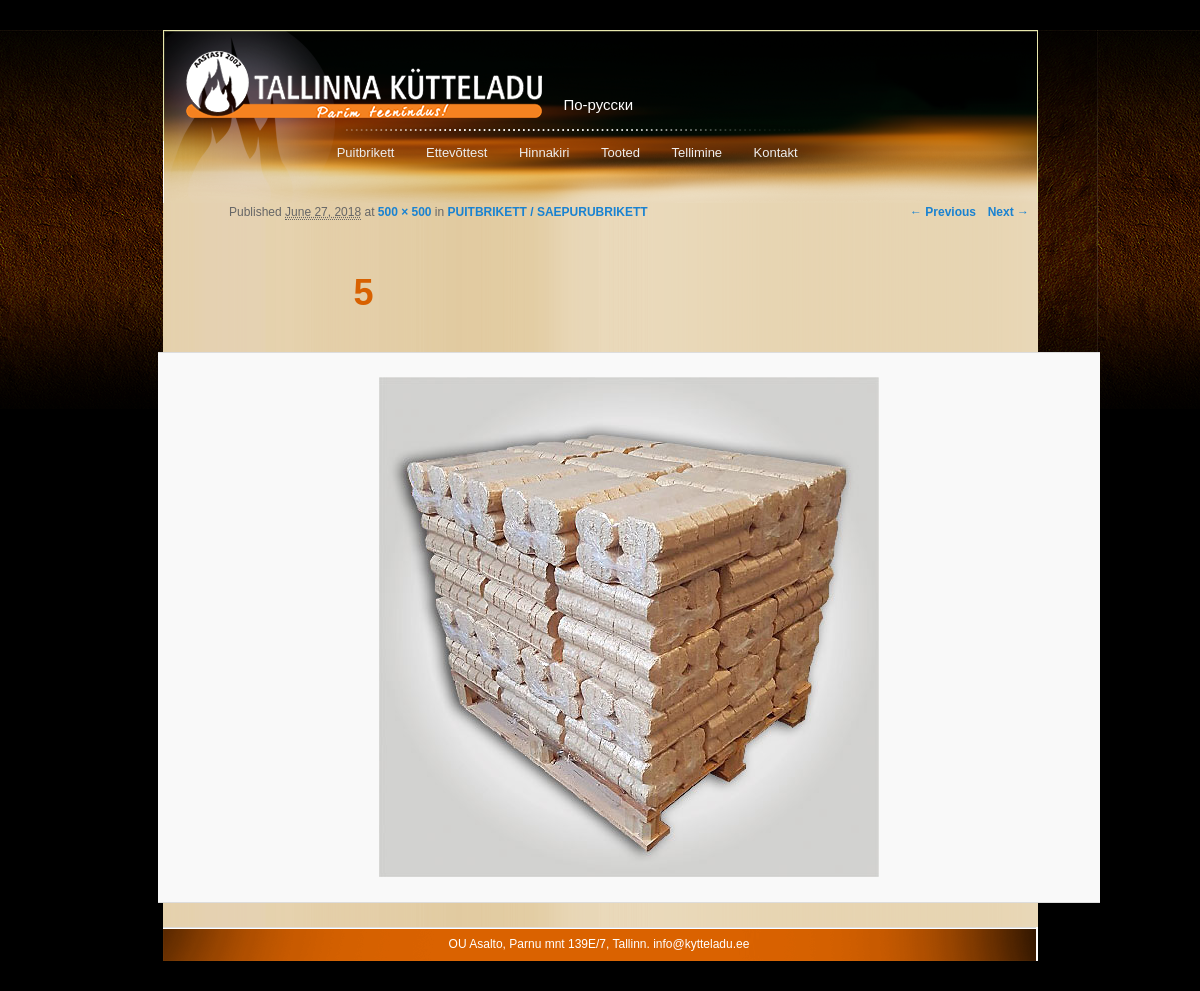 The height and width of the screenshot is (991, 1200). What do you see at coordinates (456, 152) in the screenshot?
I see `Ettevõttest` at bounding box center [456, 152].